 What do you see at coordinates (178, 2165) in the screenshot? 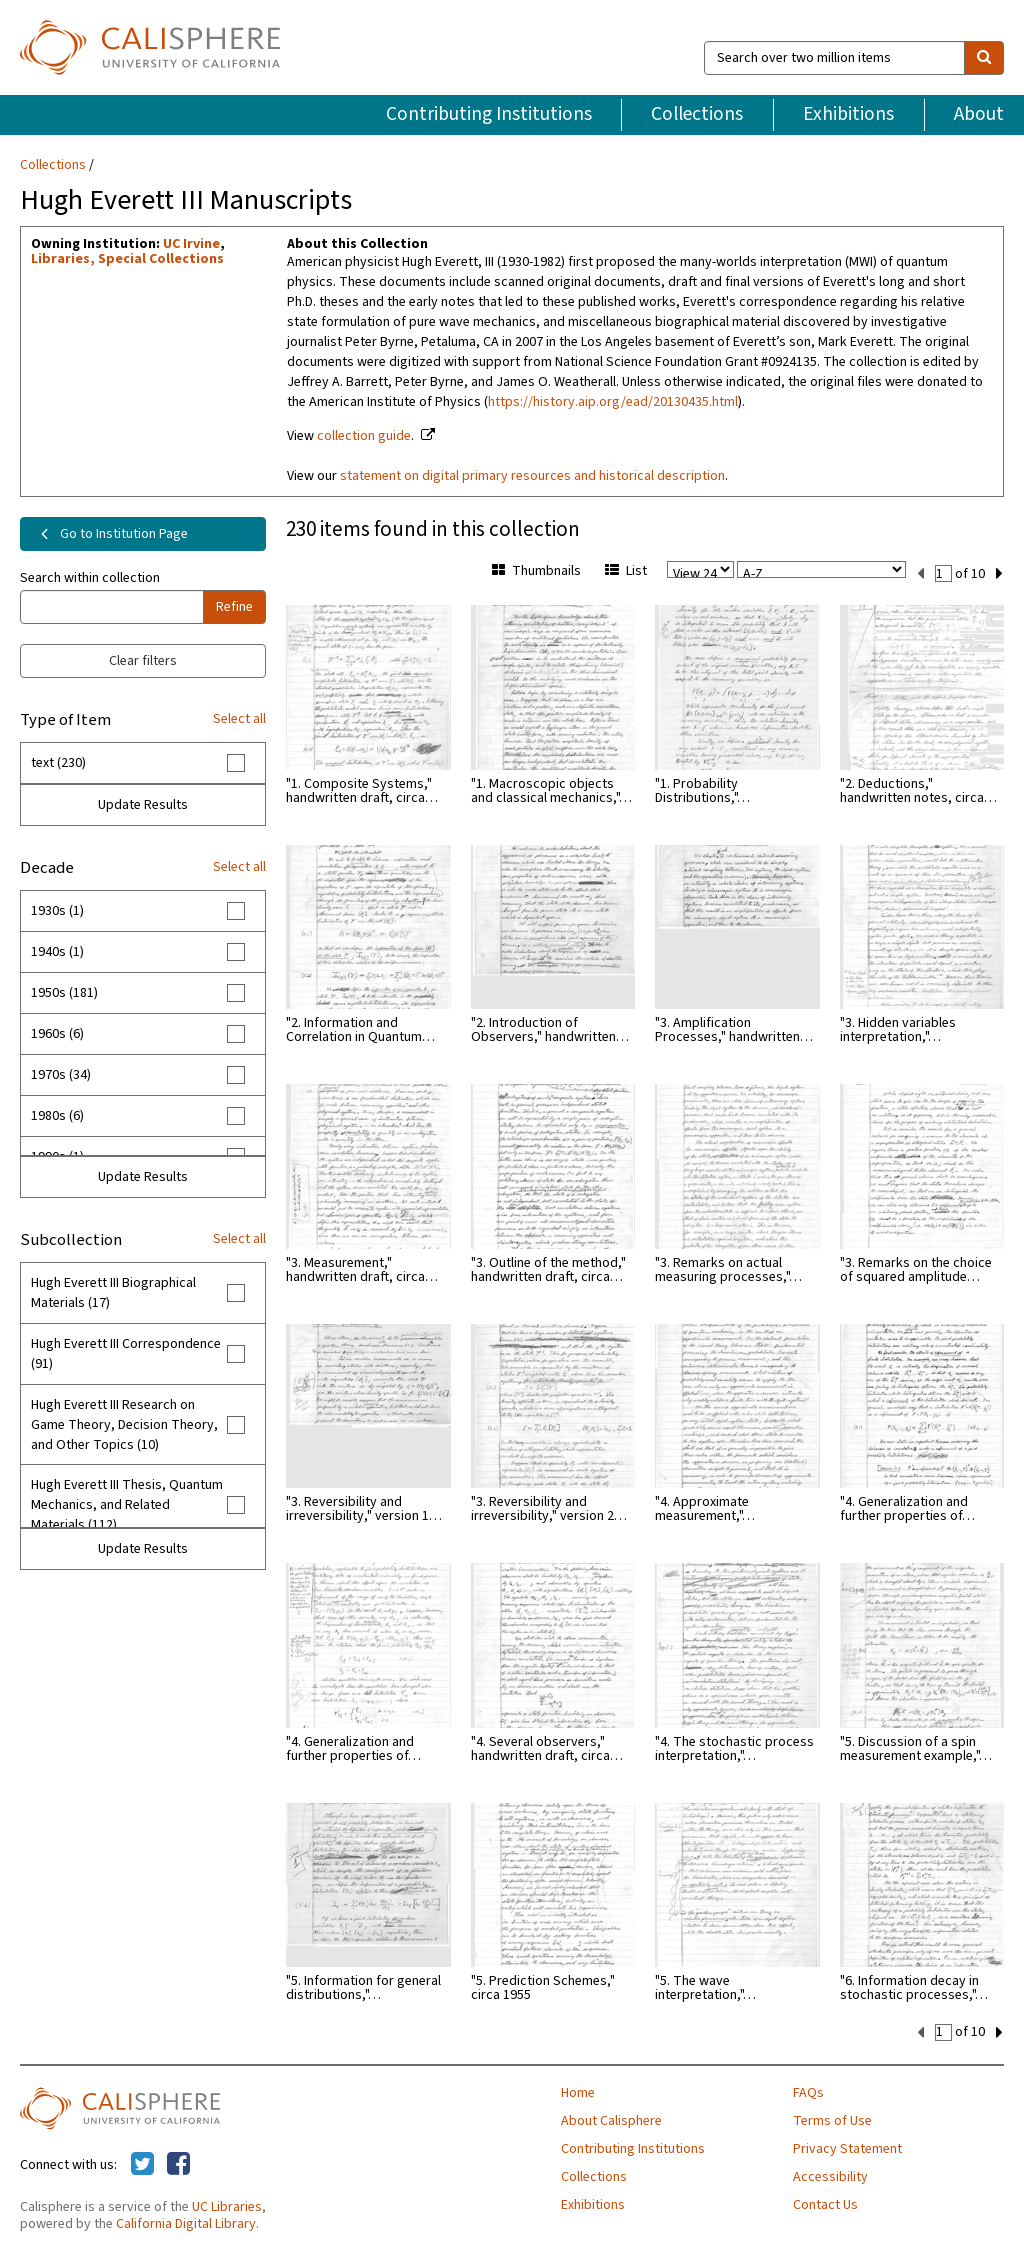
I see `[Calisphere on Facebook]` at bounding box center [178, 2165].